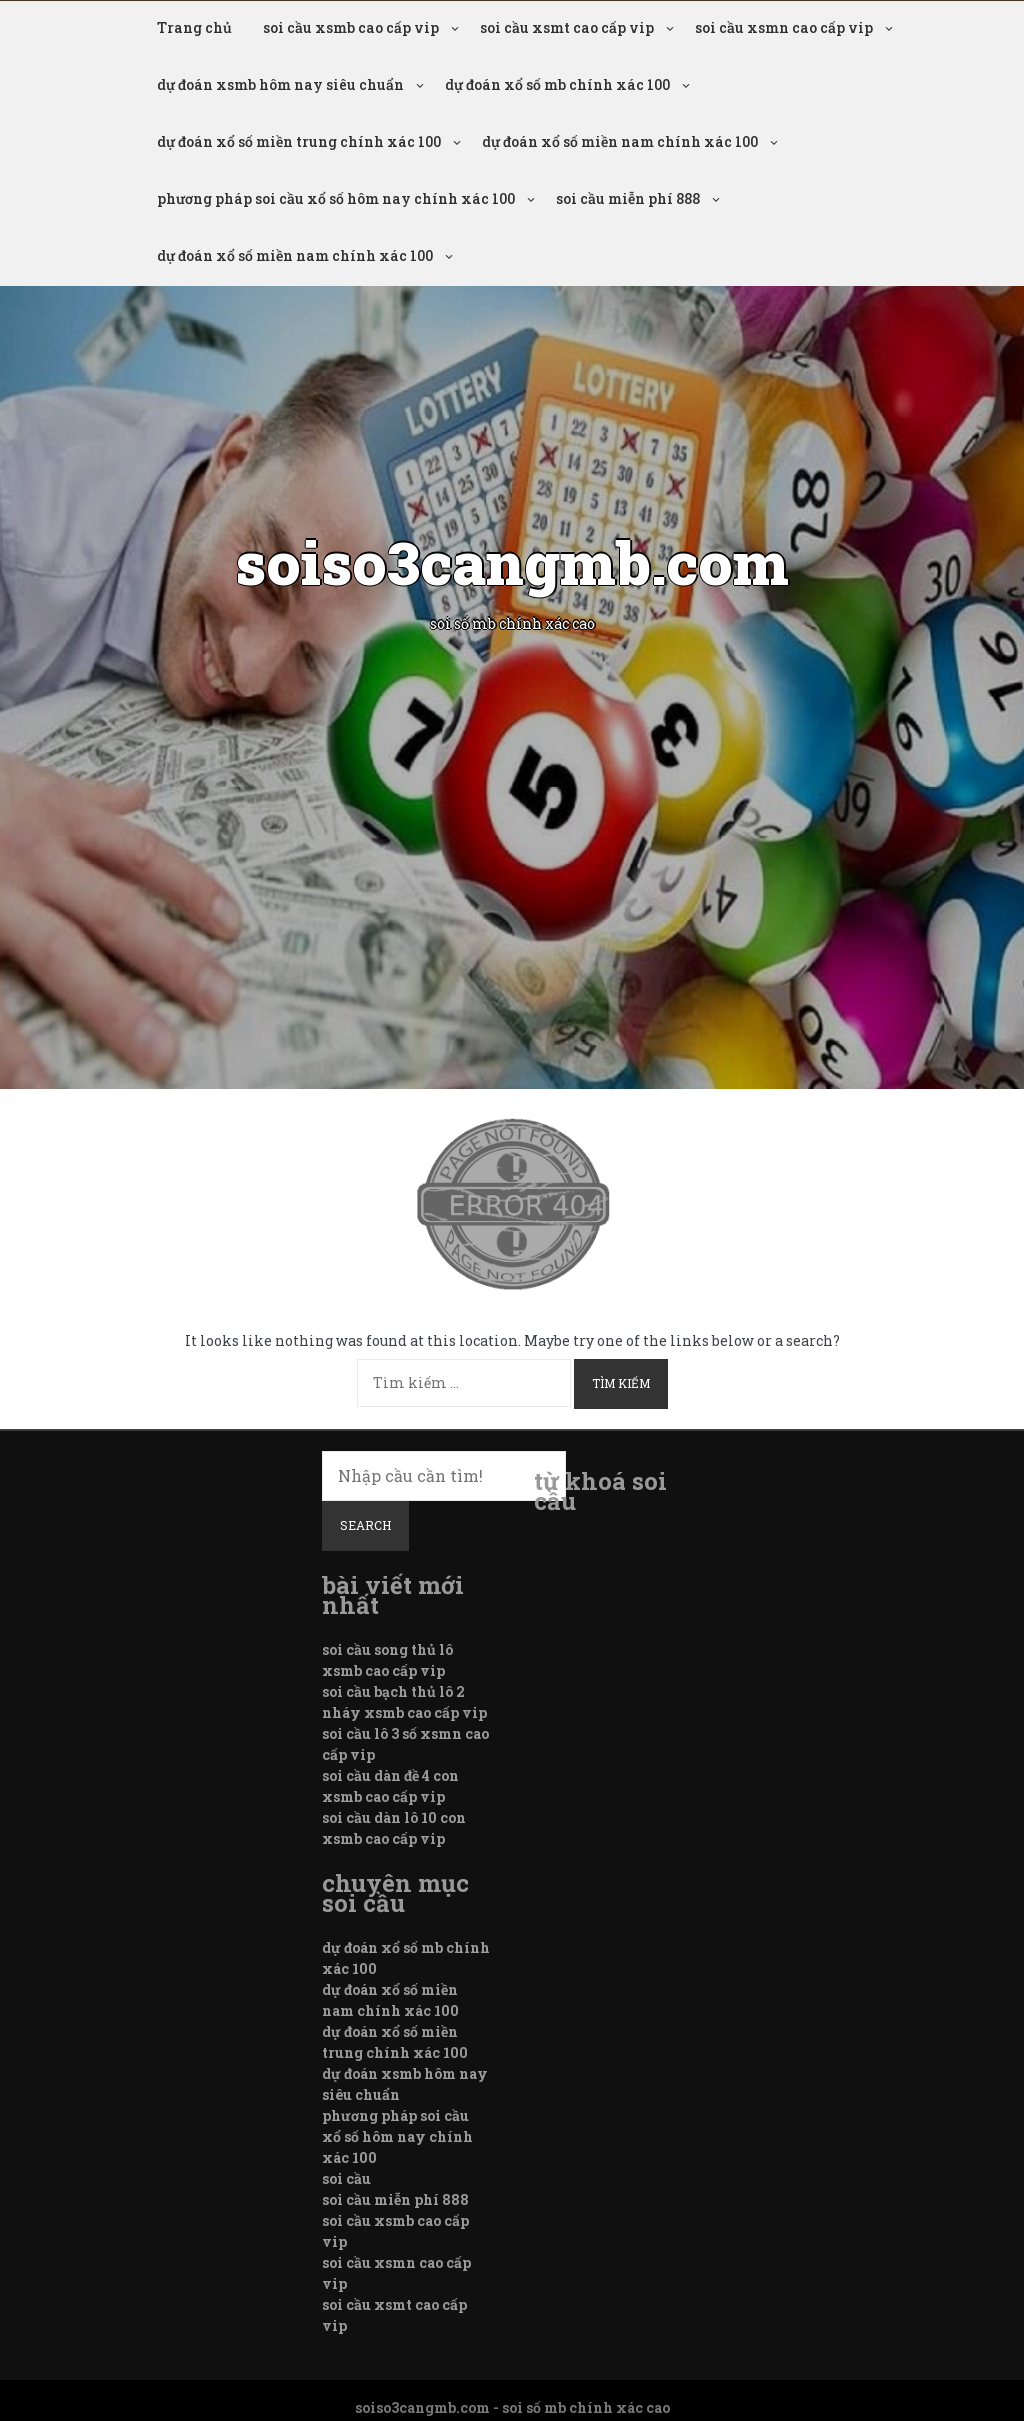 The height and width of the screenshot is (2421, 1024). I want to click on dự đoán xsmb hôm nay siêu chuẩn, so click(280, 84).